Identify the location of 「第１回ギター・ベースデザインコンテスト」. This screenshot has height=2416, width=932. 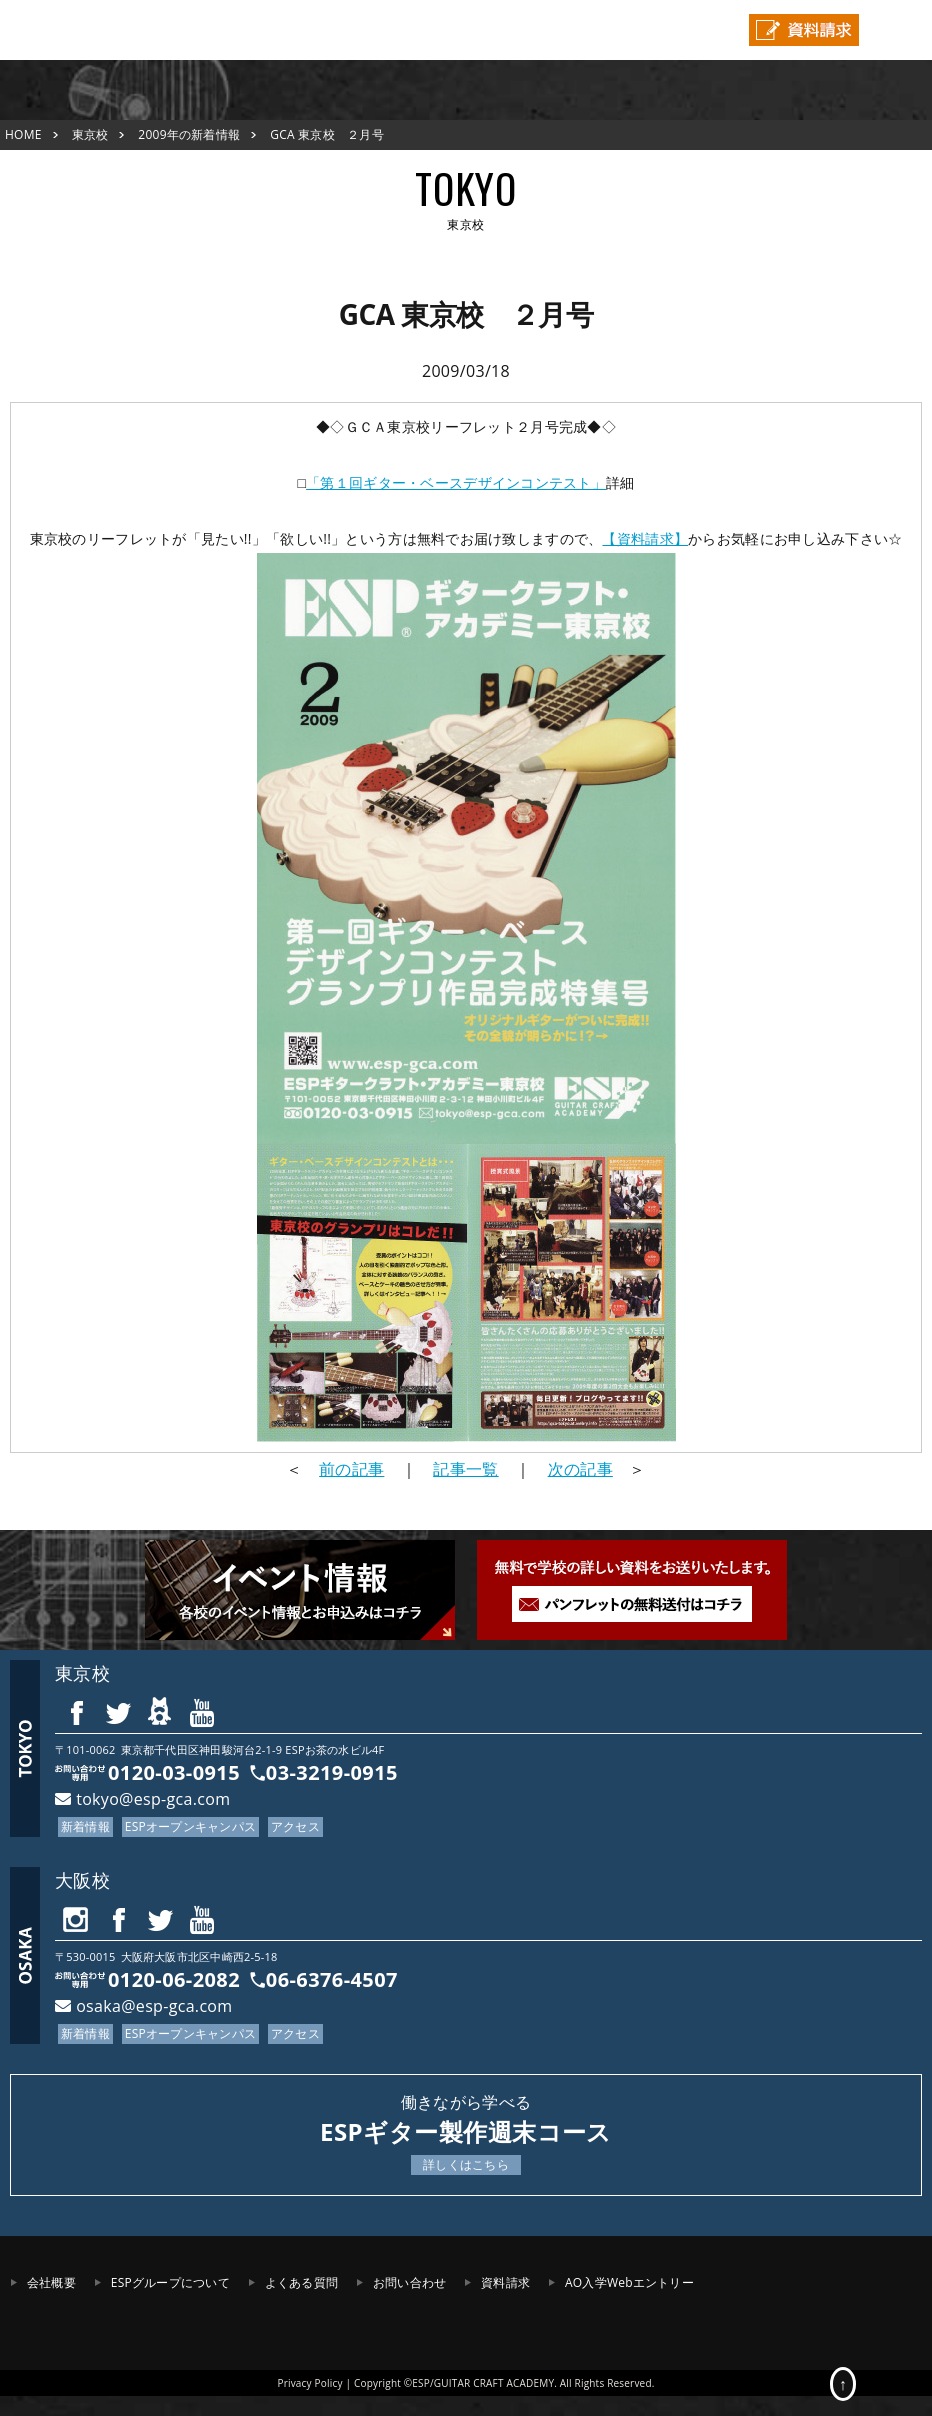
(456, 482).